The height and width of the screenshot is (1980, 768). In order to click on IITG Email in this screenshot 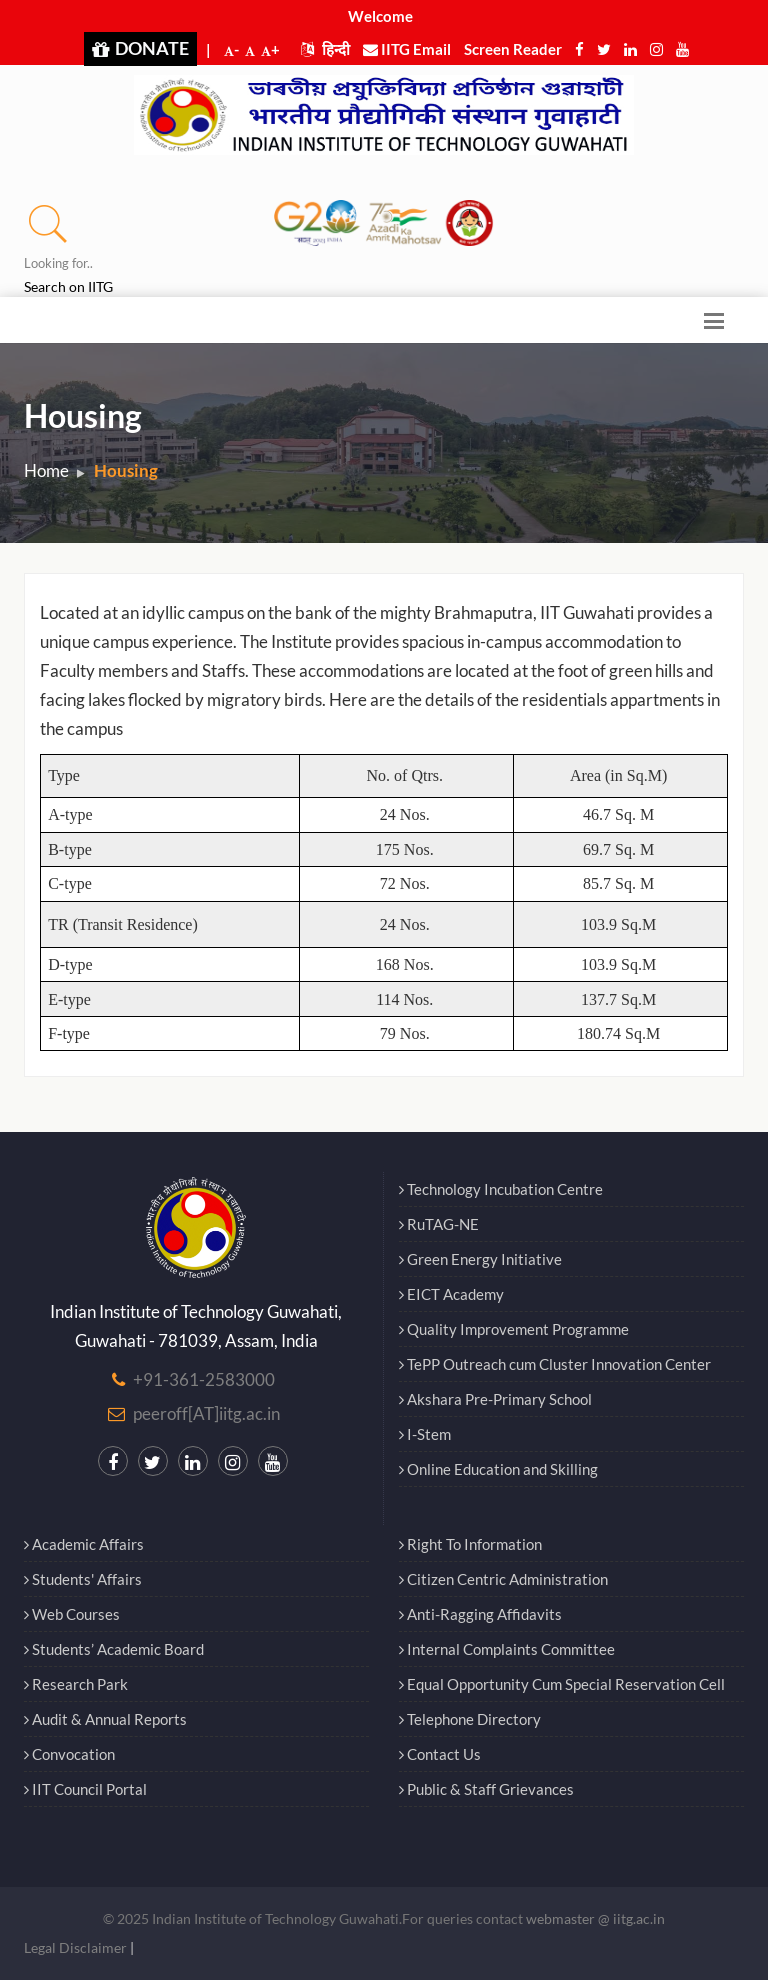, I will do `click(407, 49)`.